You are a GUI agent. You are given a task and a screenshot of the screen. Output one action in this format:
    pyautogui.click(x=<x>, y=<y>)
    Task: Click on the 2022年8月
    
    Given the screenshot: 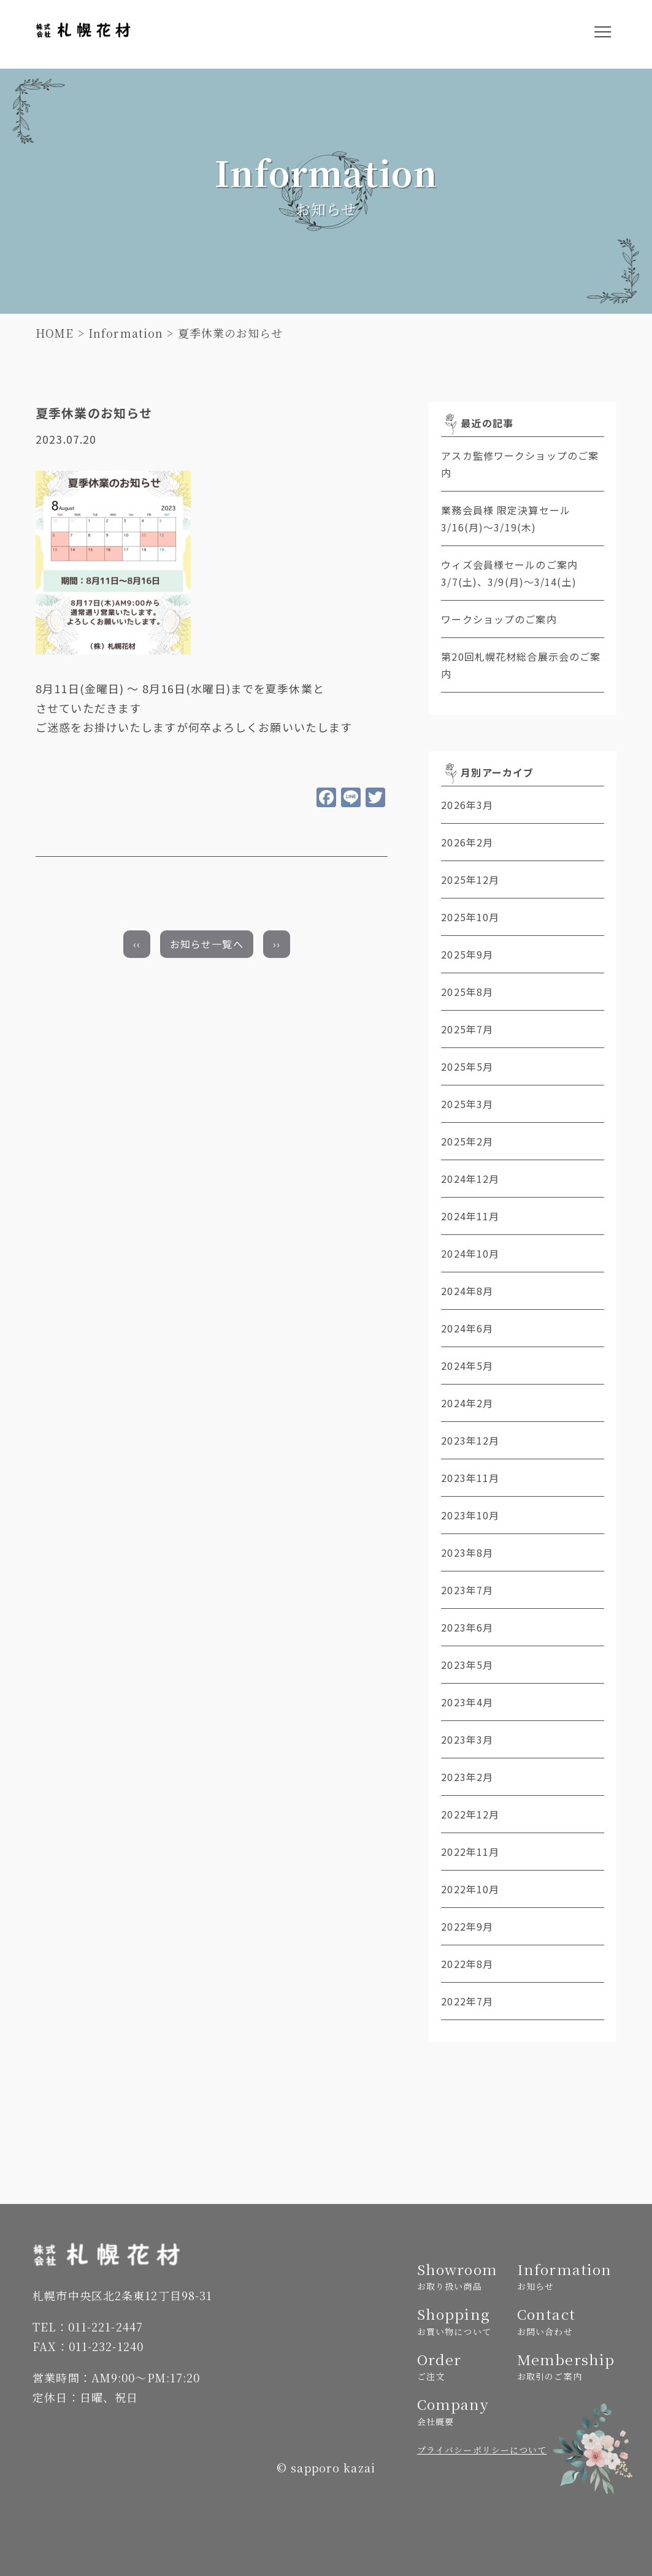 What is the action you would take?
    pyautogui.click(x=467, y=1963)
    